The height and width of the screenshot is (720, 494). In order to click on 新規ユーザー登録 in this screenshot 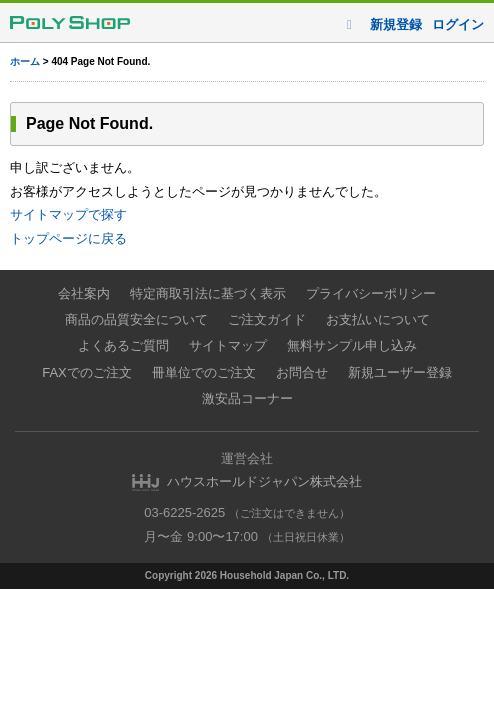, I will do `click(400, 372)`.